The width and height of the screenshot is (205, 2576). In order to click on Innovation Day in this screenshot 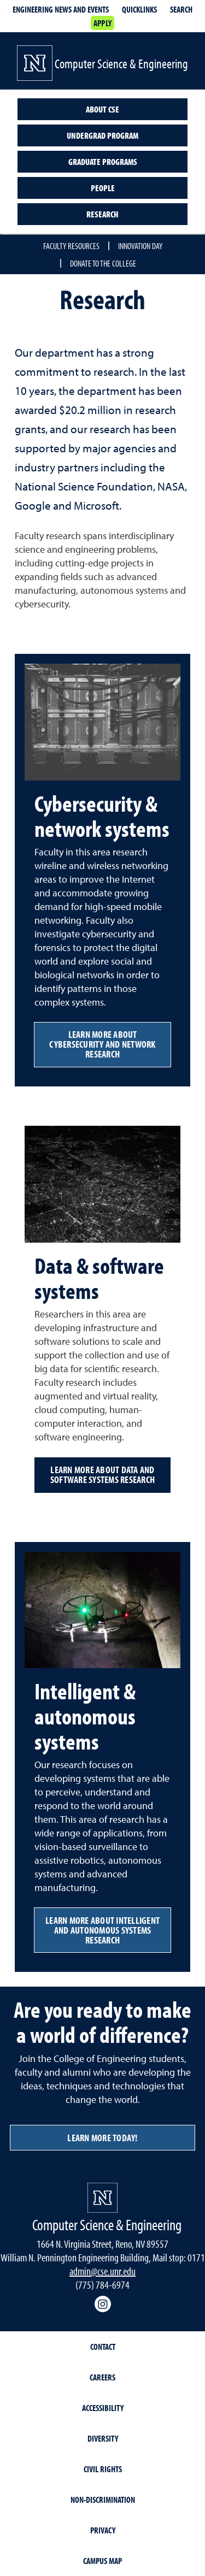, I will do `click(140, 245)`.